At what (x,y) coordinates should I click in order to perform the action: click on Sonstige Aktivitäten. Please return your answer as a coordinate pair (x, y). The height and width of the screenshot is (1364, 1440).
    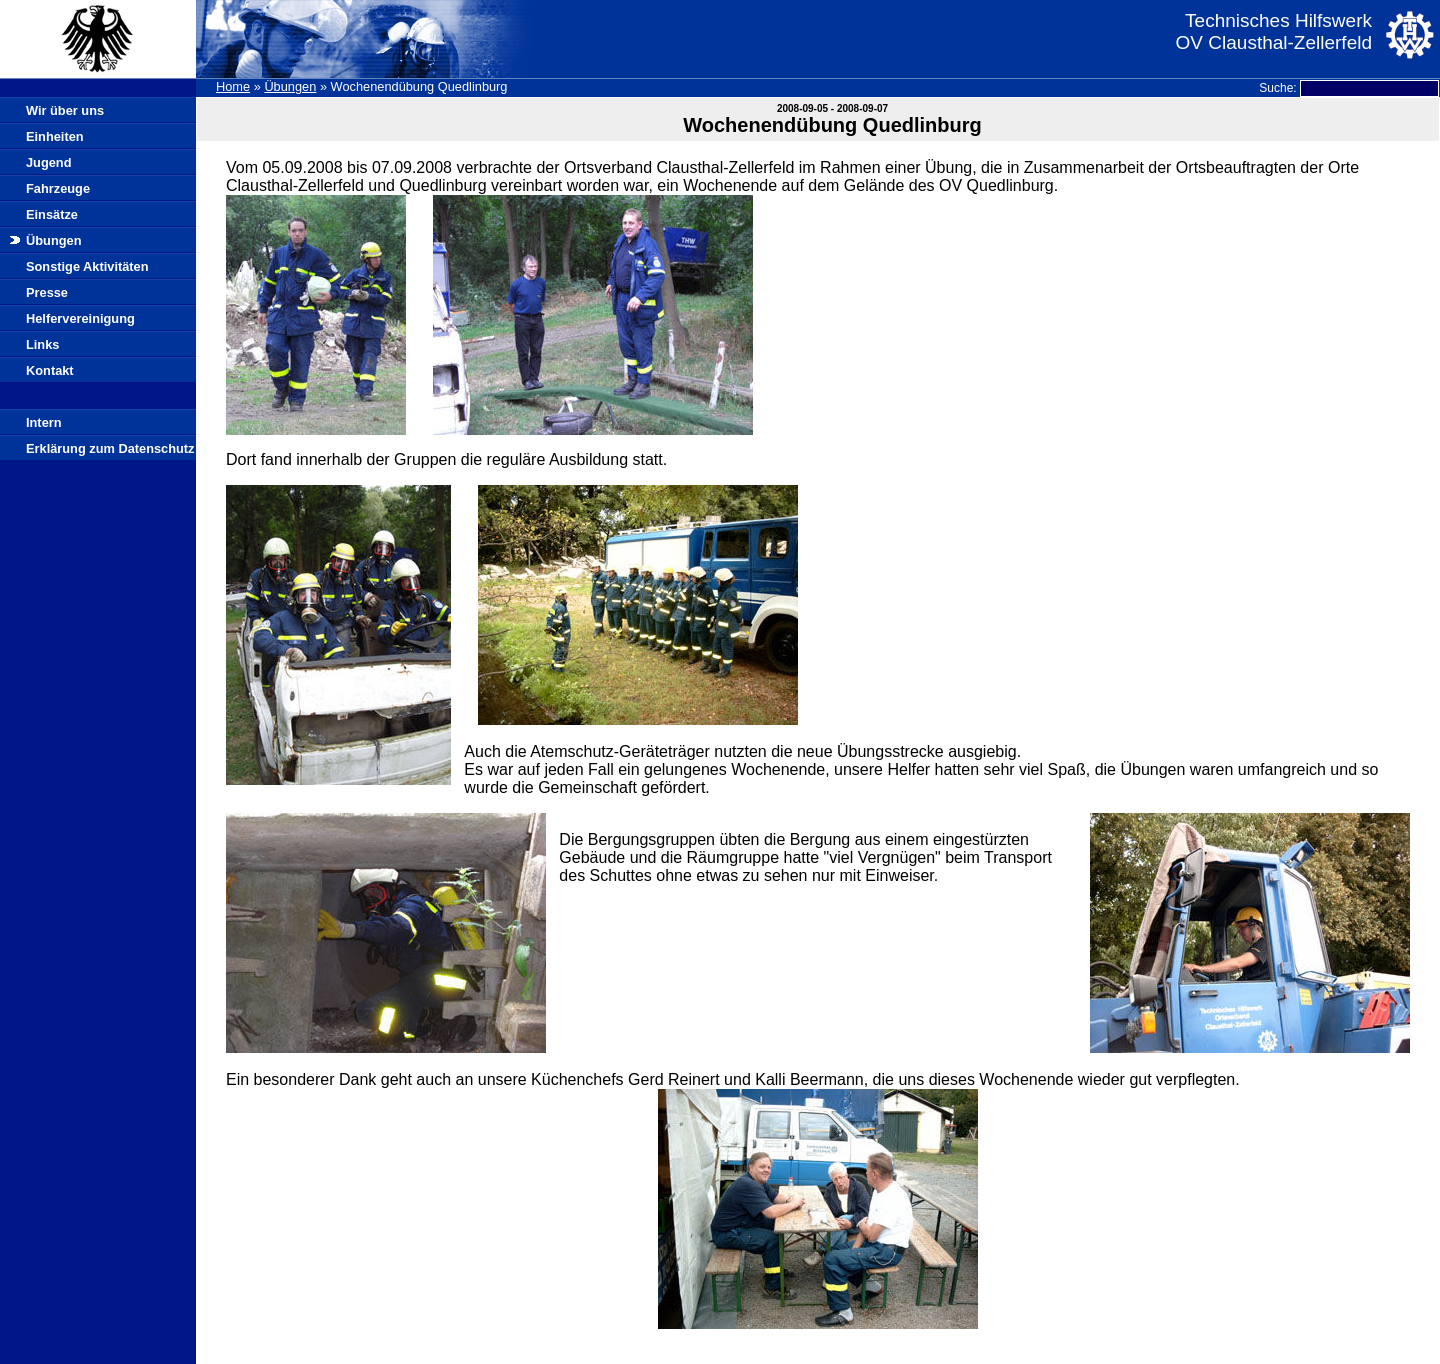
    Looking at the image, I should click on (87, 266).